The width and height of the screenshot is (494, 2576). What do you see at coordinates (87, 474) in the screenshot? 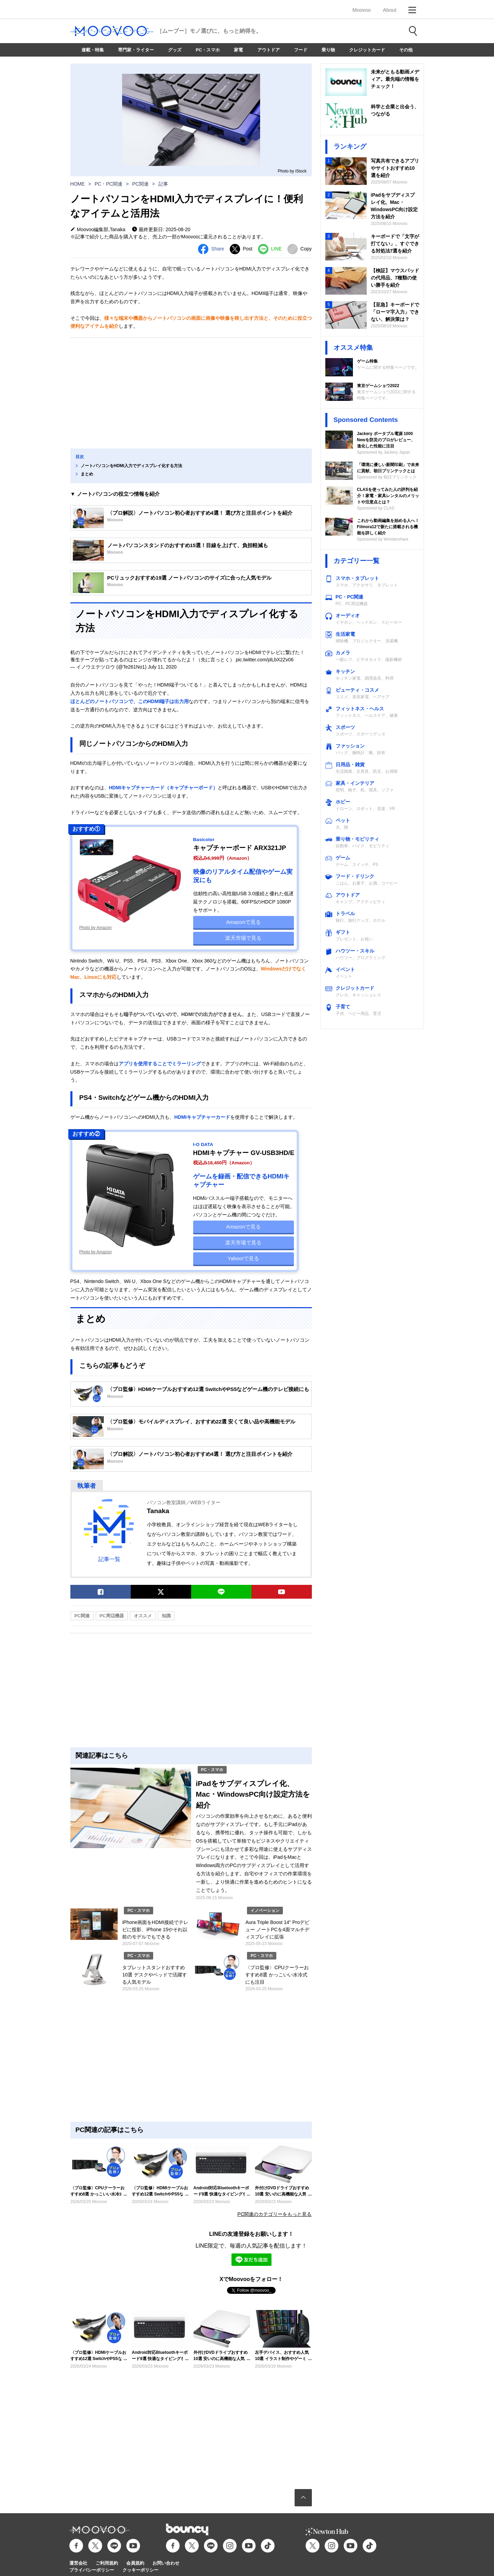
I see `まとめ` at bounding box center [87, 474].